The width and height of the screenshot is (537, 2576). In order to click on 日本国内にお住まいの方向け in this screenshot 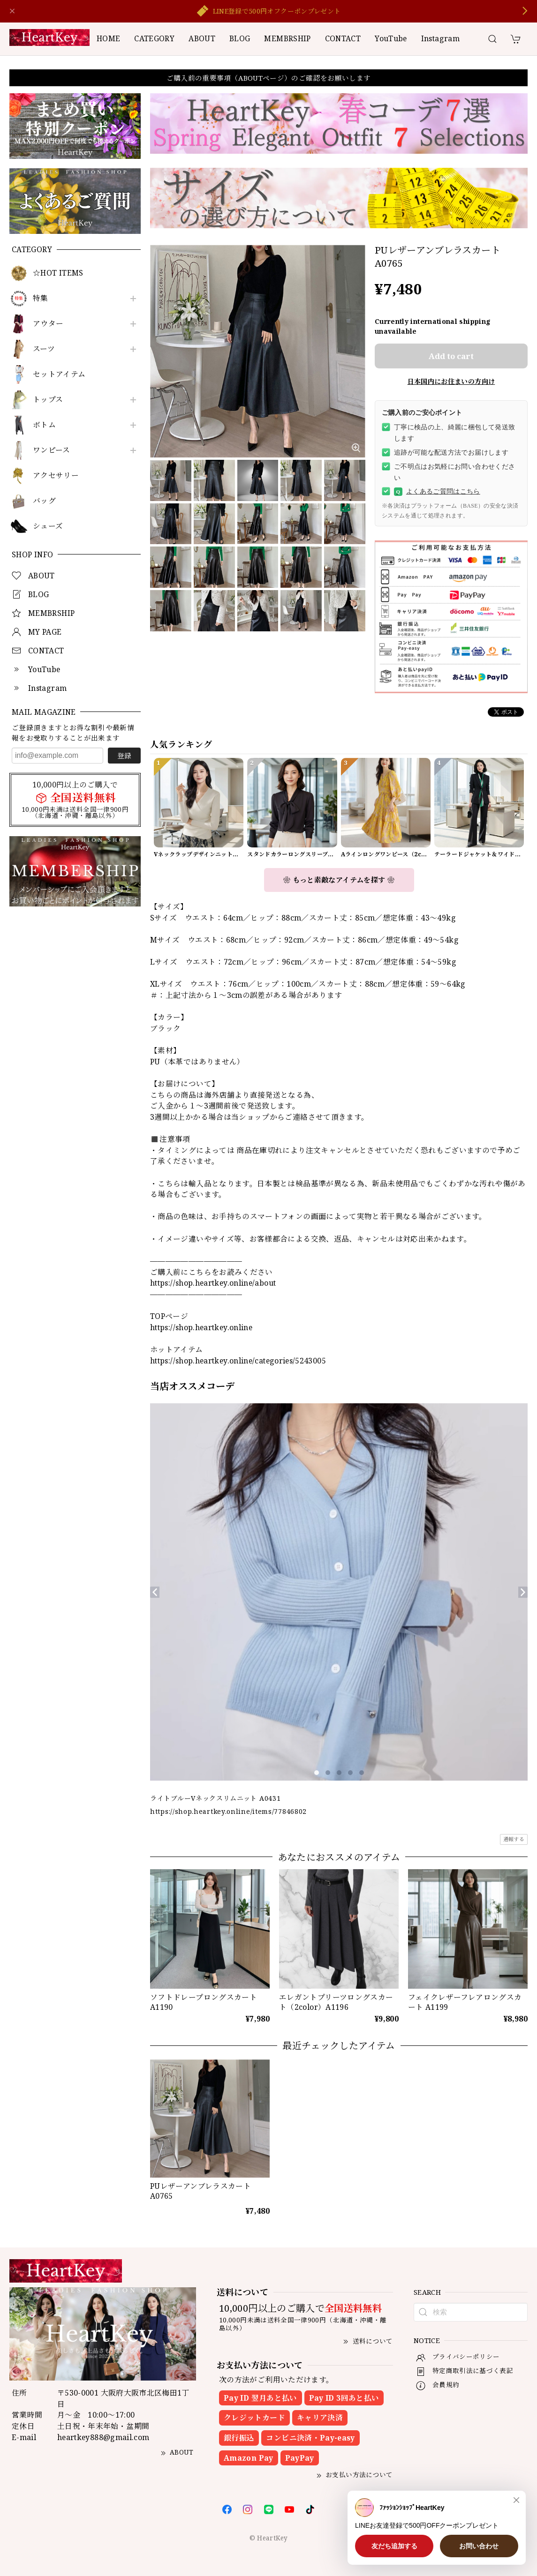, I will do `click(451, 381)`.